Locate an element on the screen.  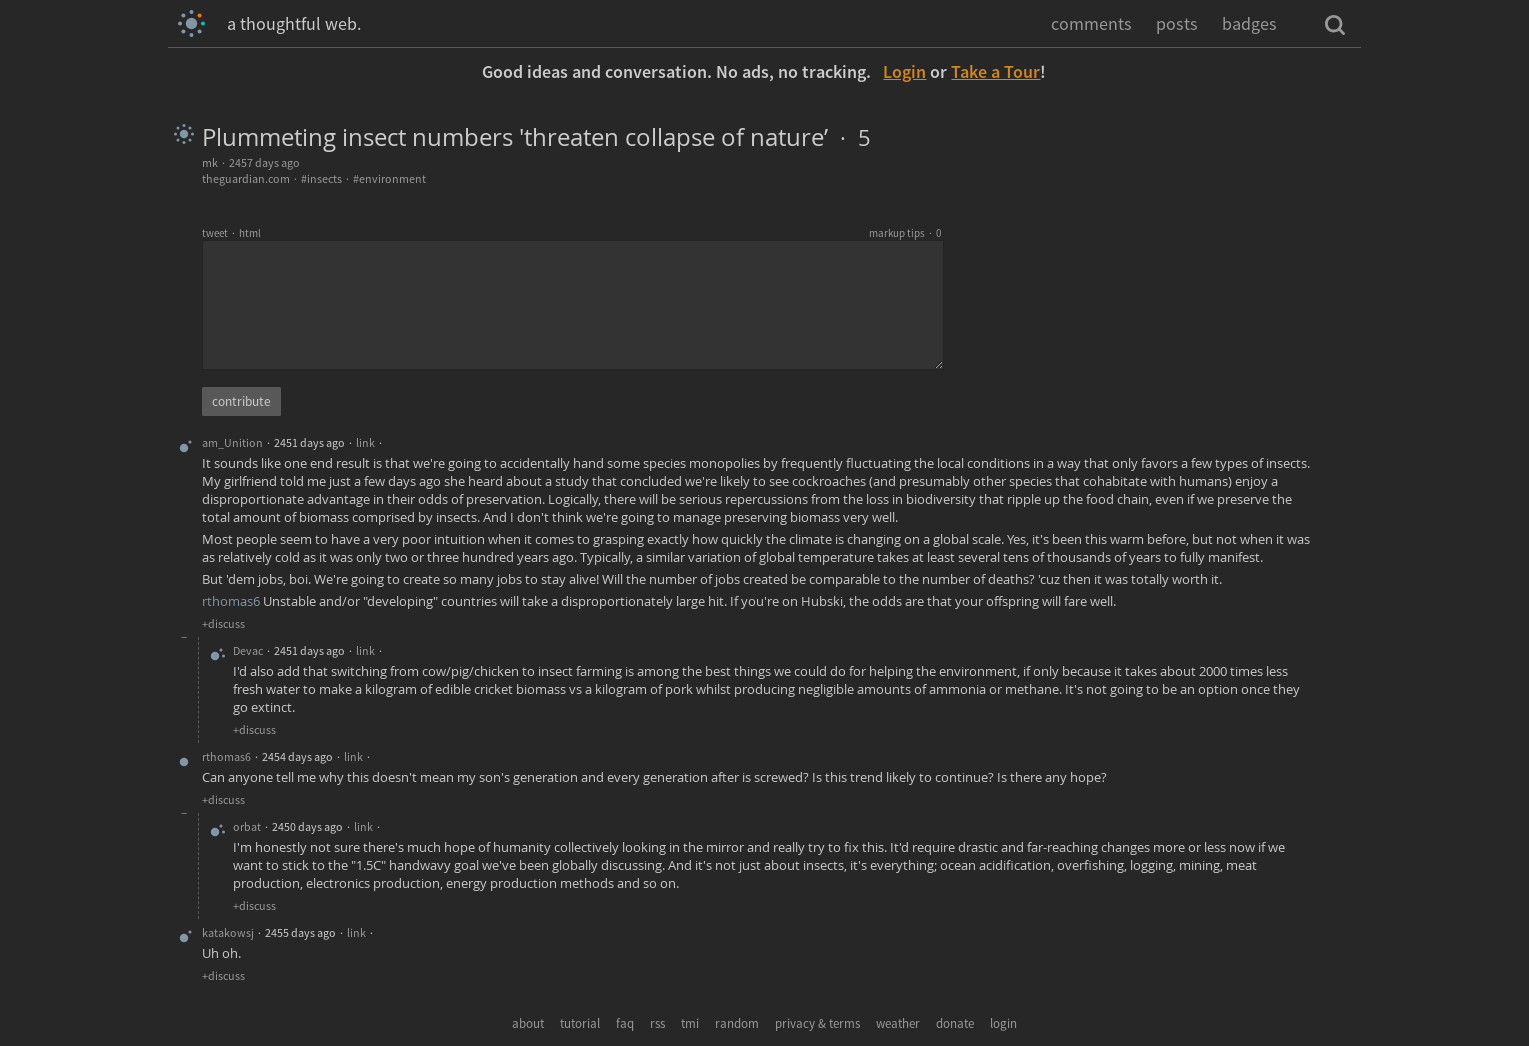
about is located at coordinates (528, 1023).